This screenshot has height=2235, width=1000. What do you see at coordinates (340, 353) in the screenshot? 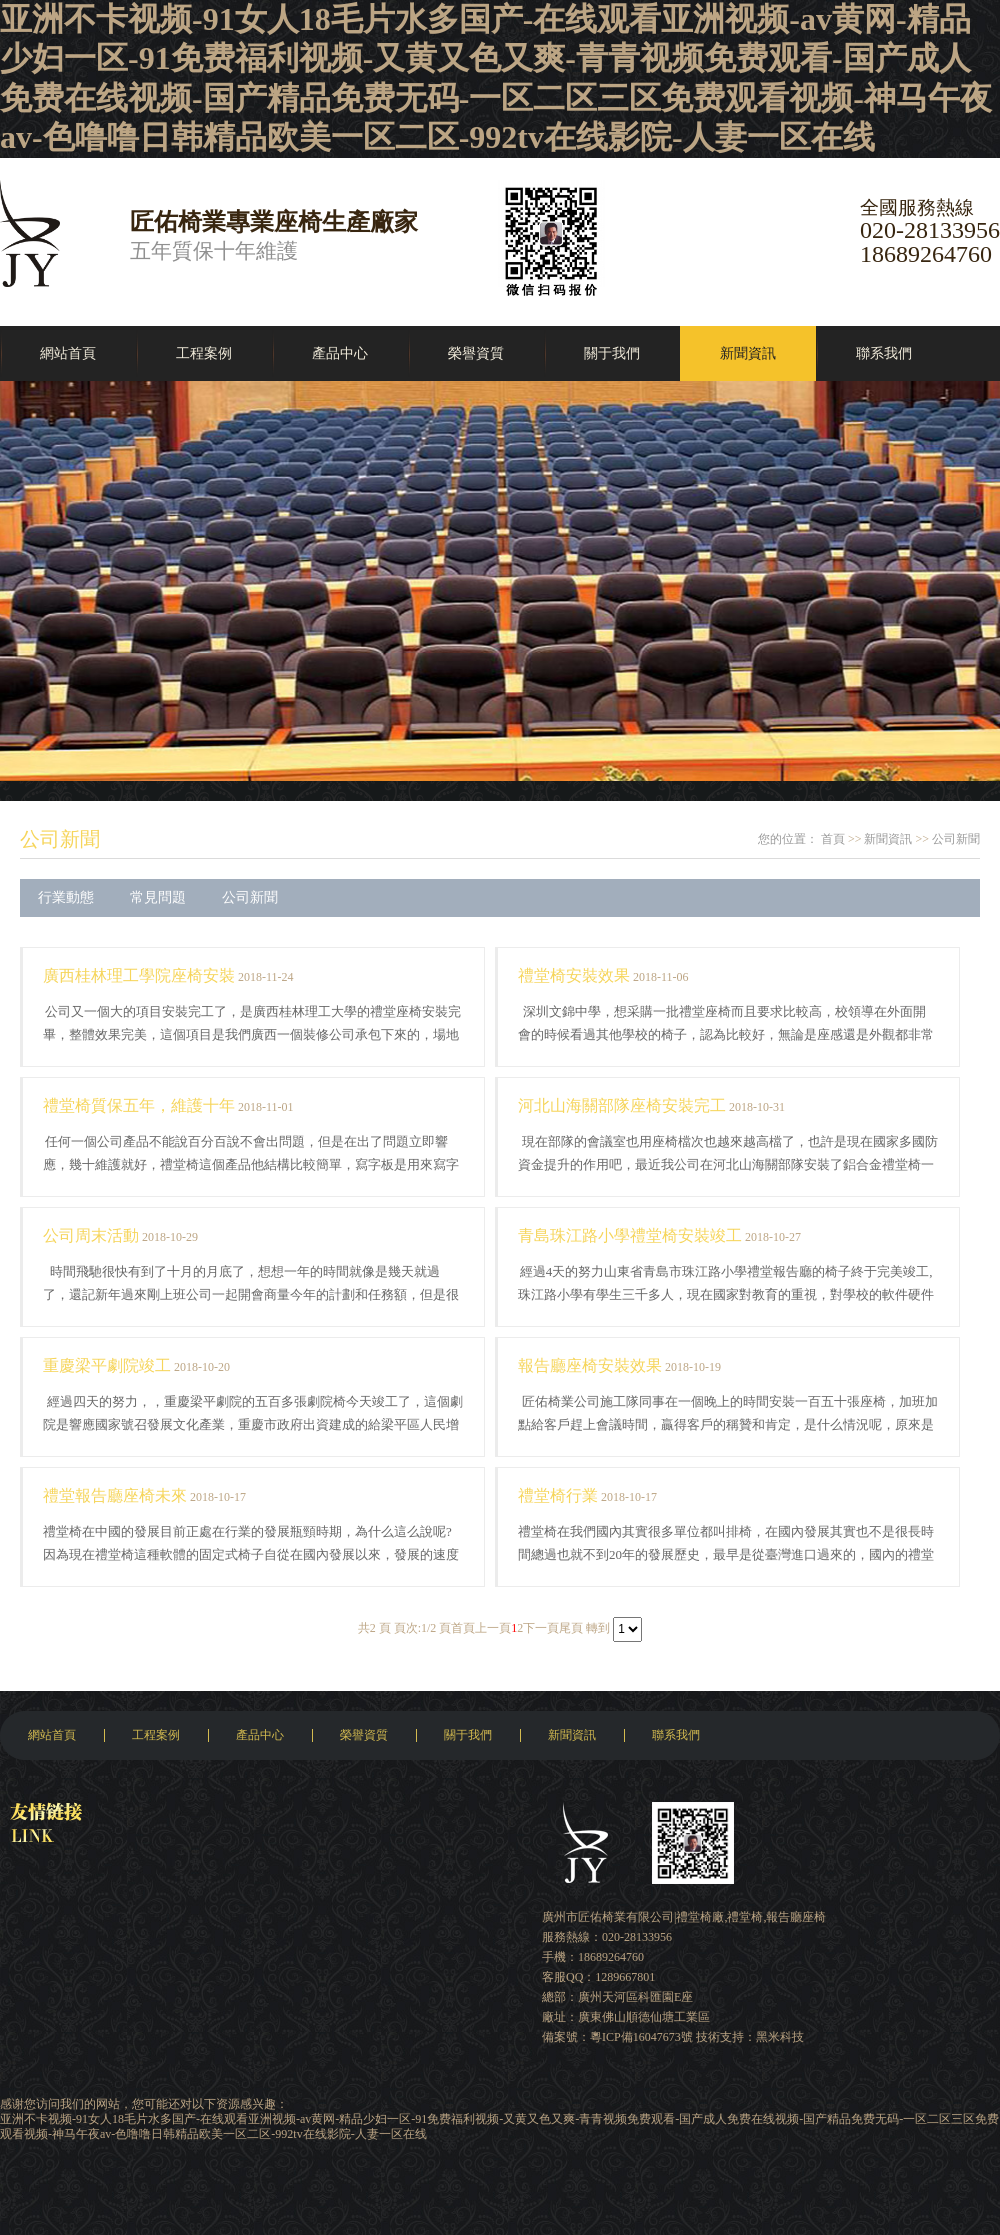
I see `產品中心` at bounding box center [340, 353].